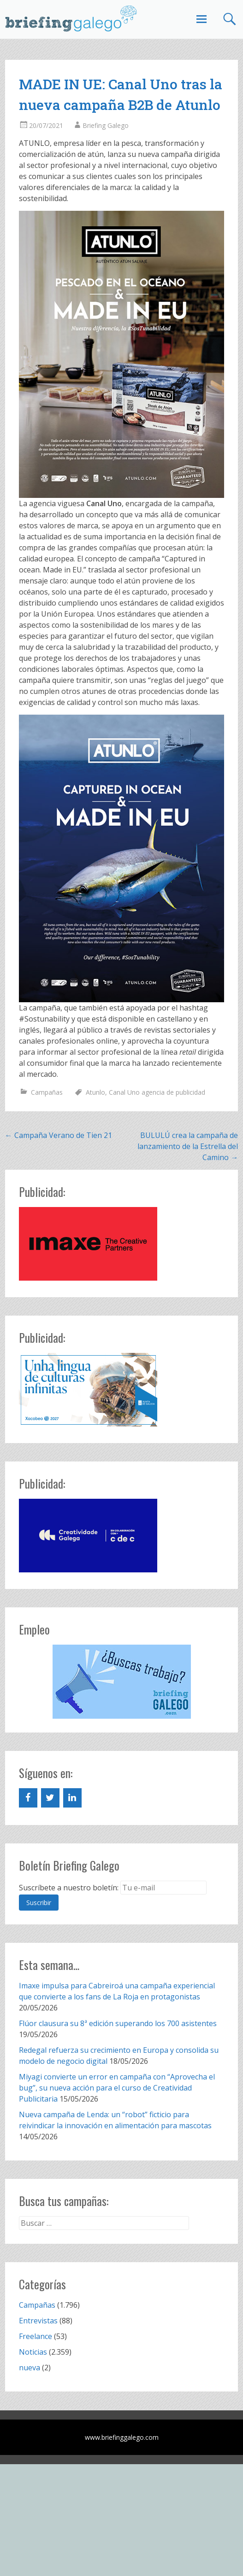 The image size is (243, 2576). Describe the element at coordinates (29, 2367) in the screenshot. I see `nueva` at that location.